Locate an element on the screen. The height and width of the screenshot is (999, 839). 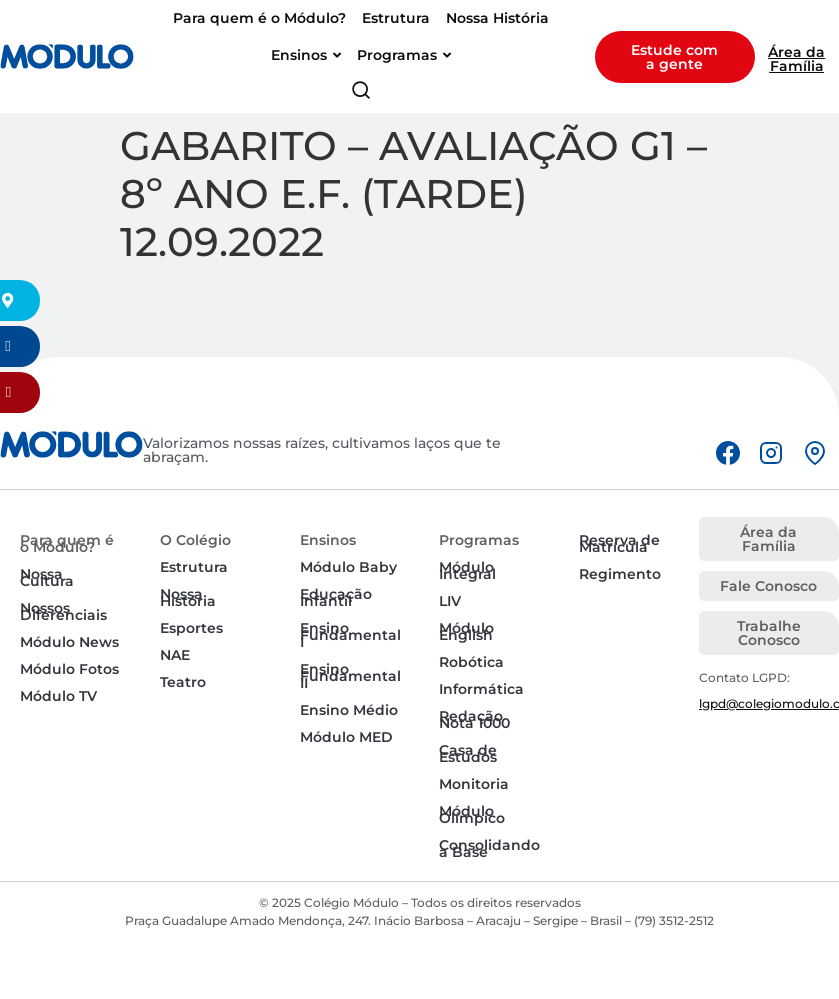
Ensino Fundamental II is located at coordinates (350, 676).